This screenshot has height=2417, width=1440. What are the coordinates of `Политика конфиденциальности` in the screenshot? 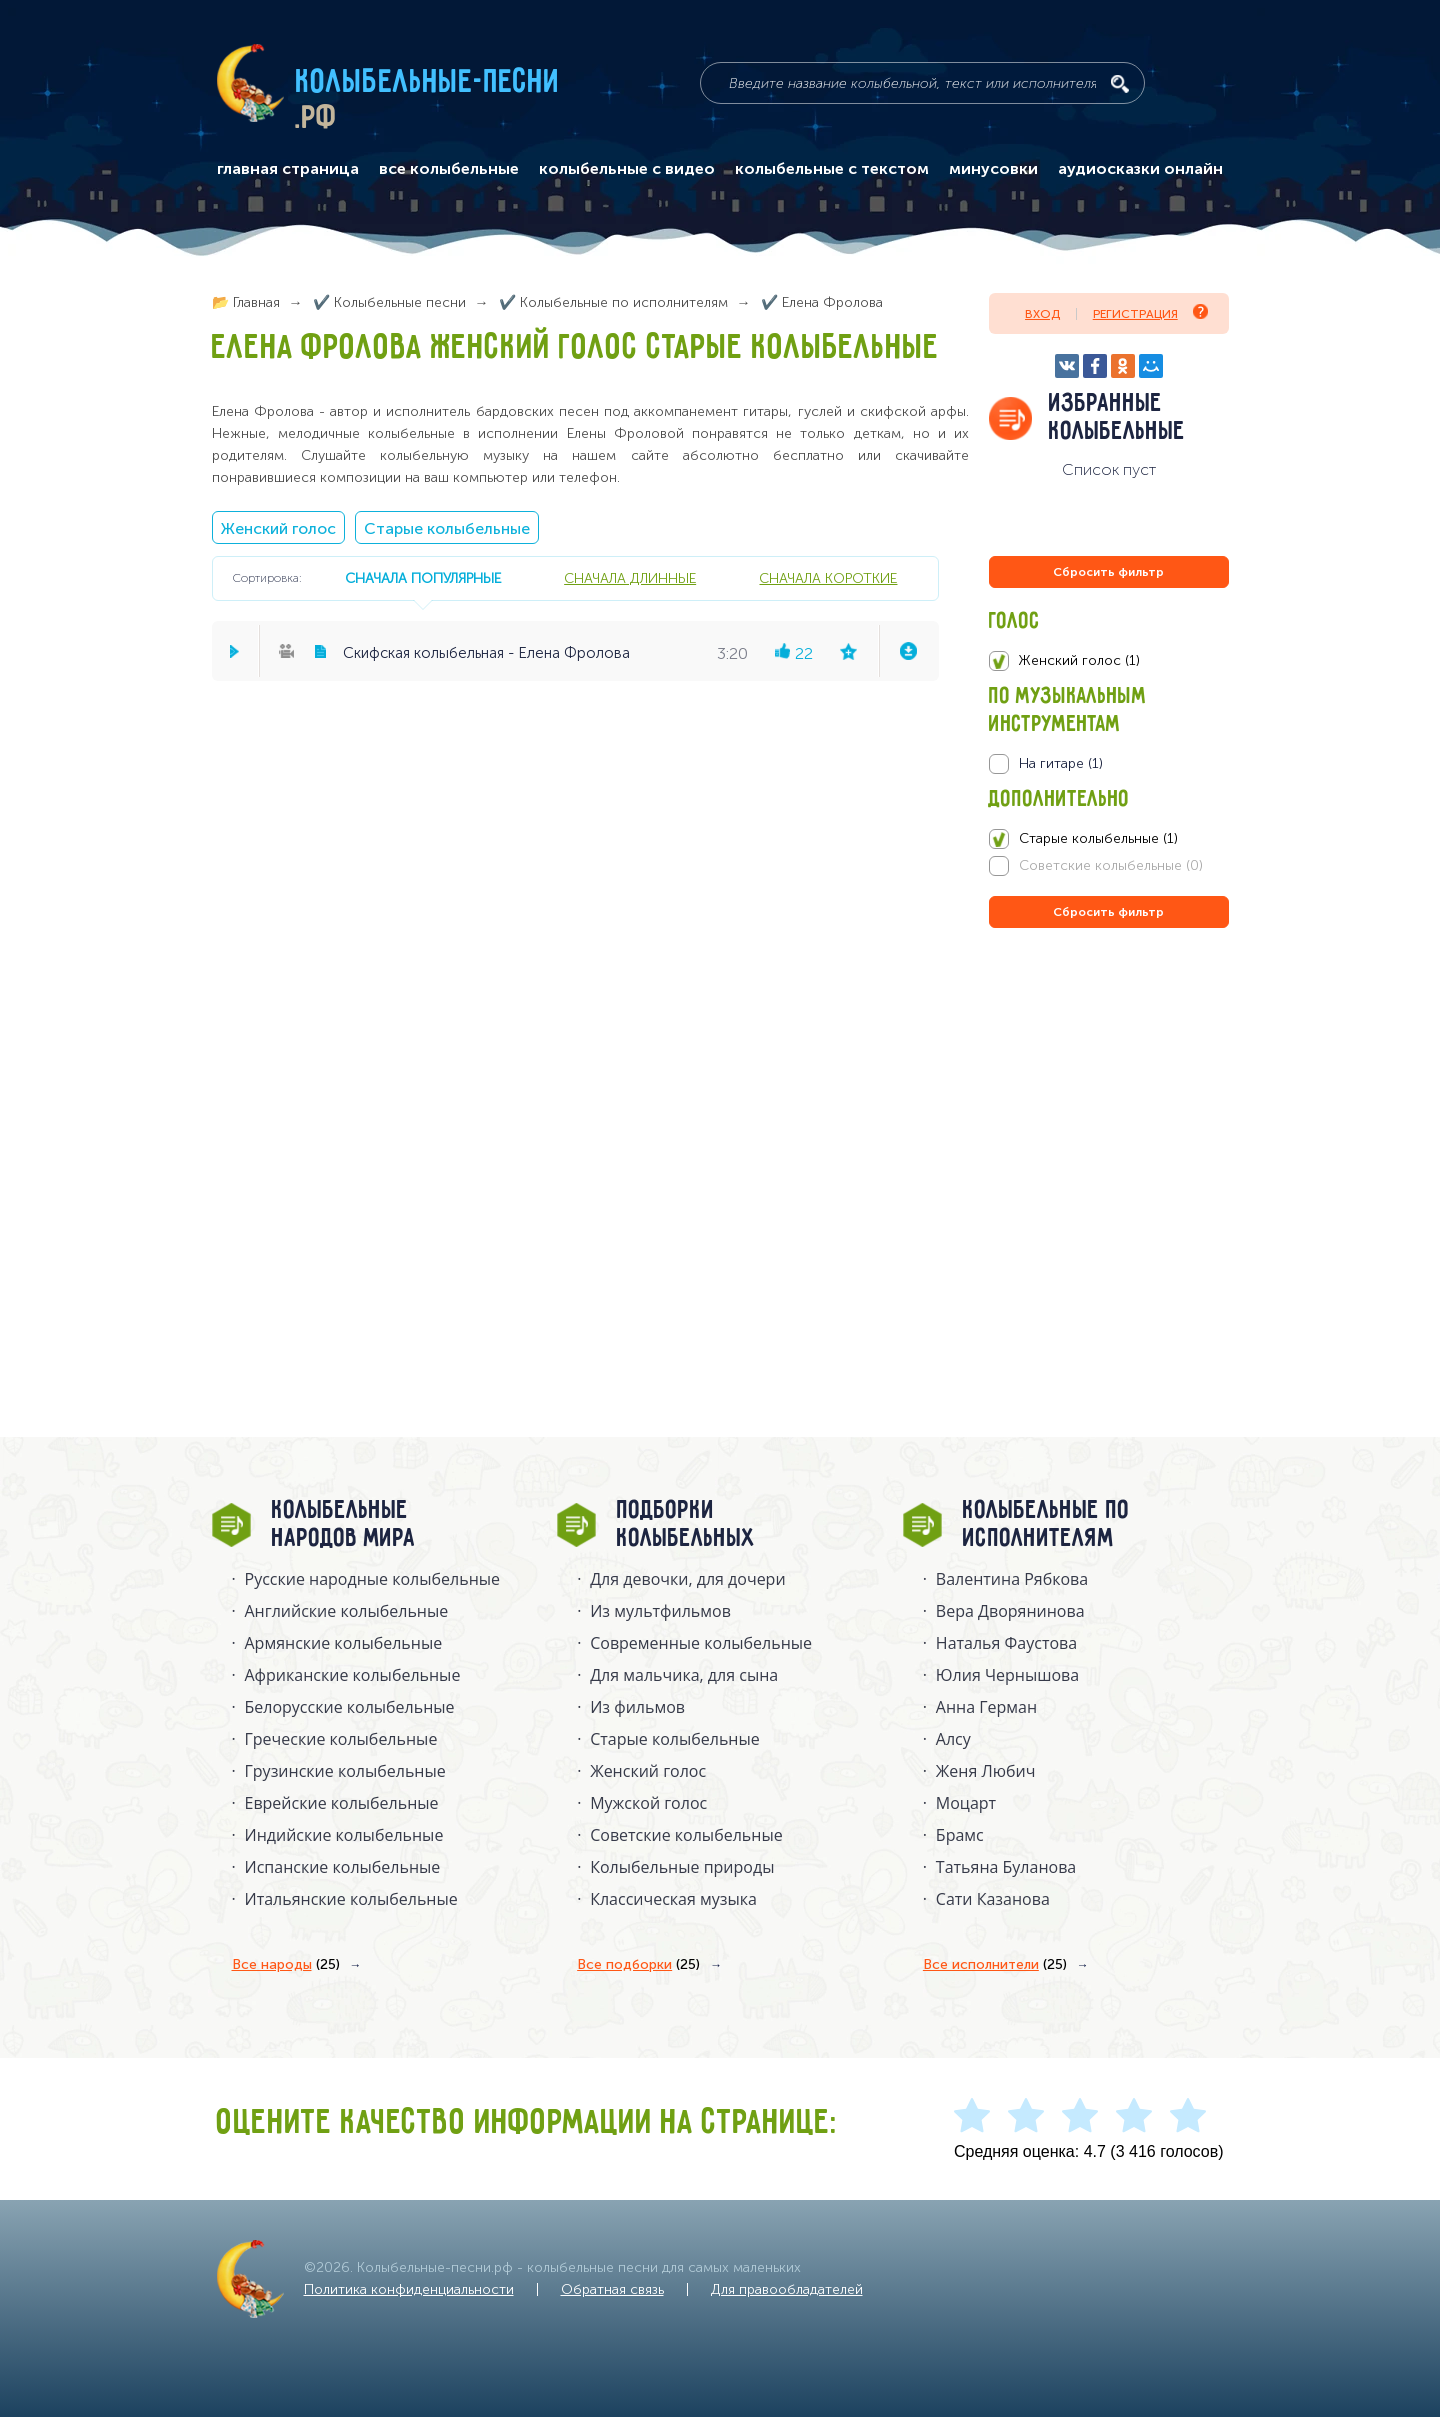 It's located at (409, 2289).